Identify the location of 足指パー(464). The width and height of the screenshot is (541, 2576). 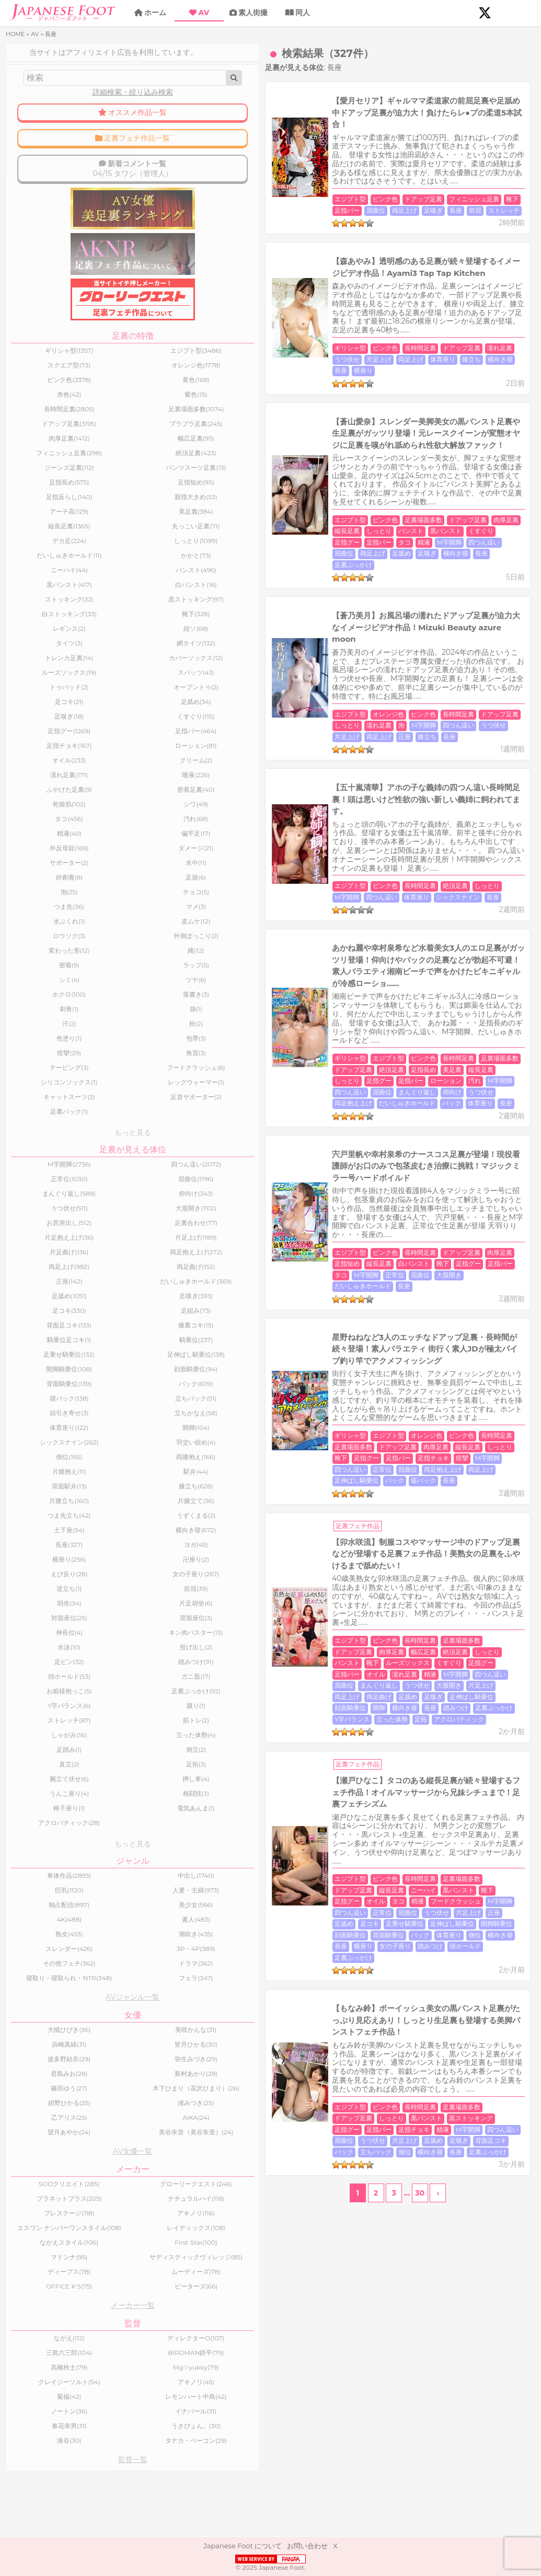
(107, 738).